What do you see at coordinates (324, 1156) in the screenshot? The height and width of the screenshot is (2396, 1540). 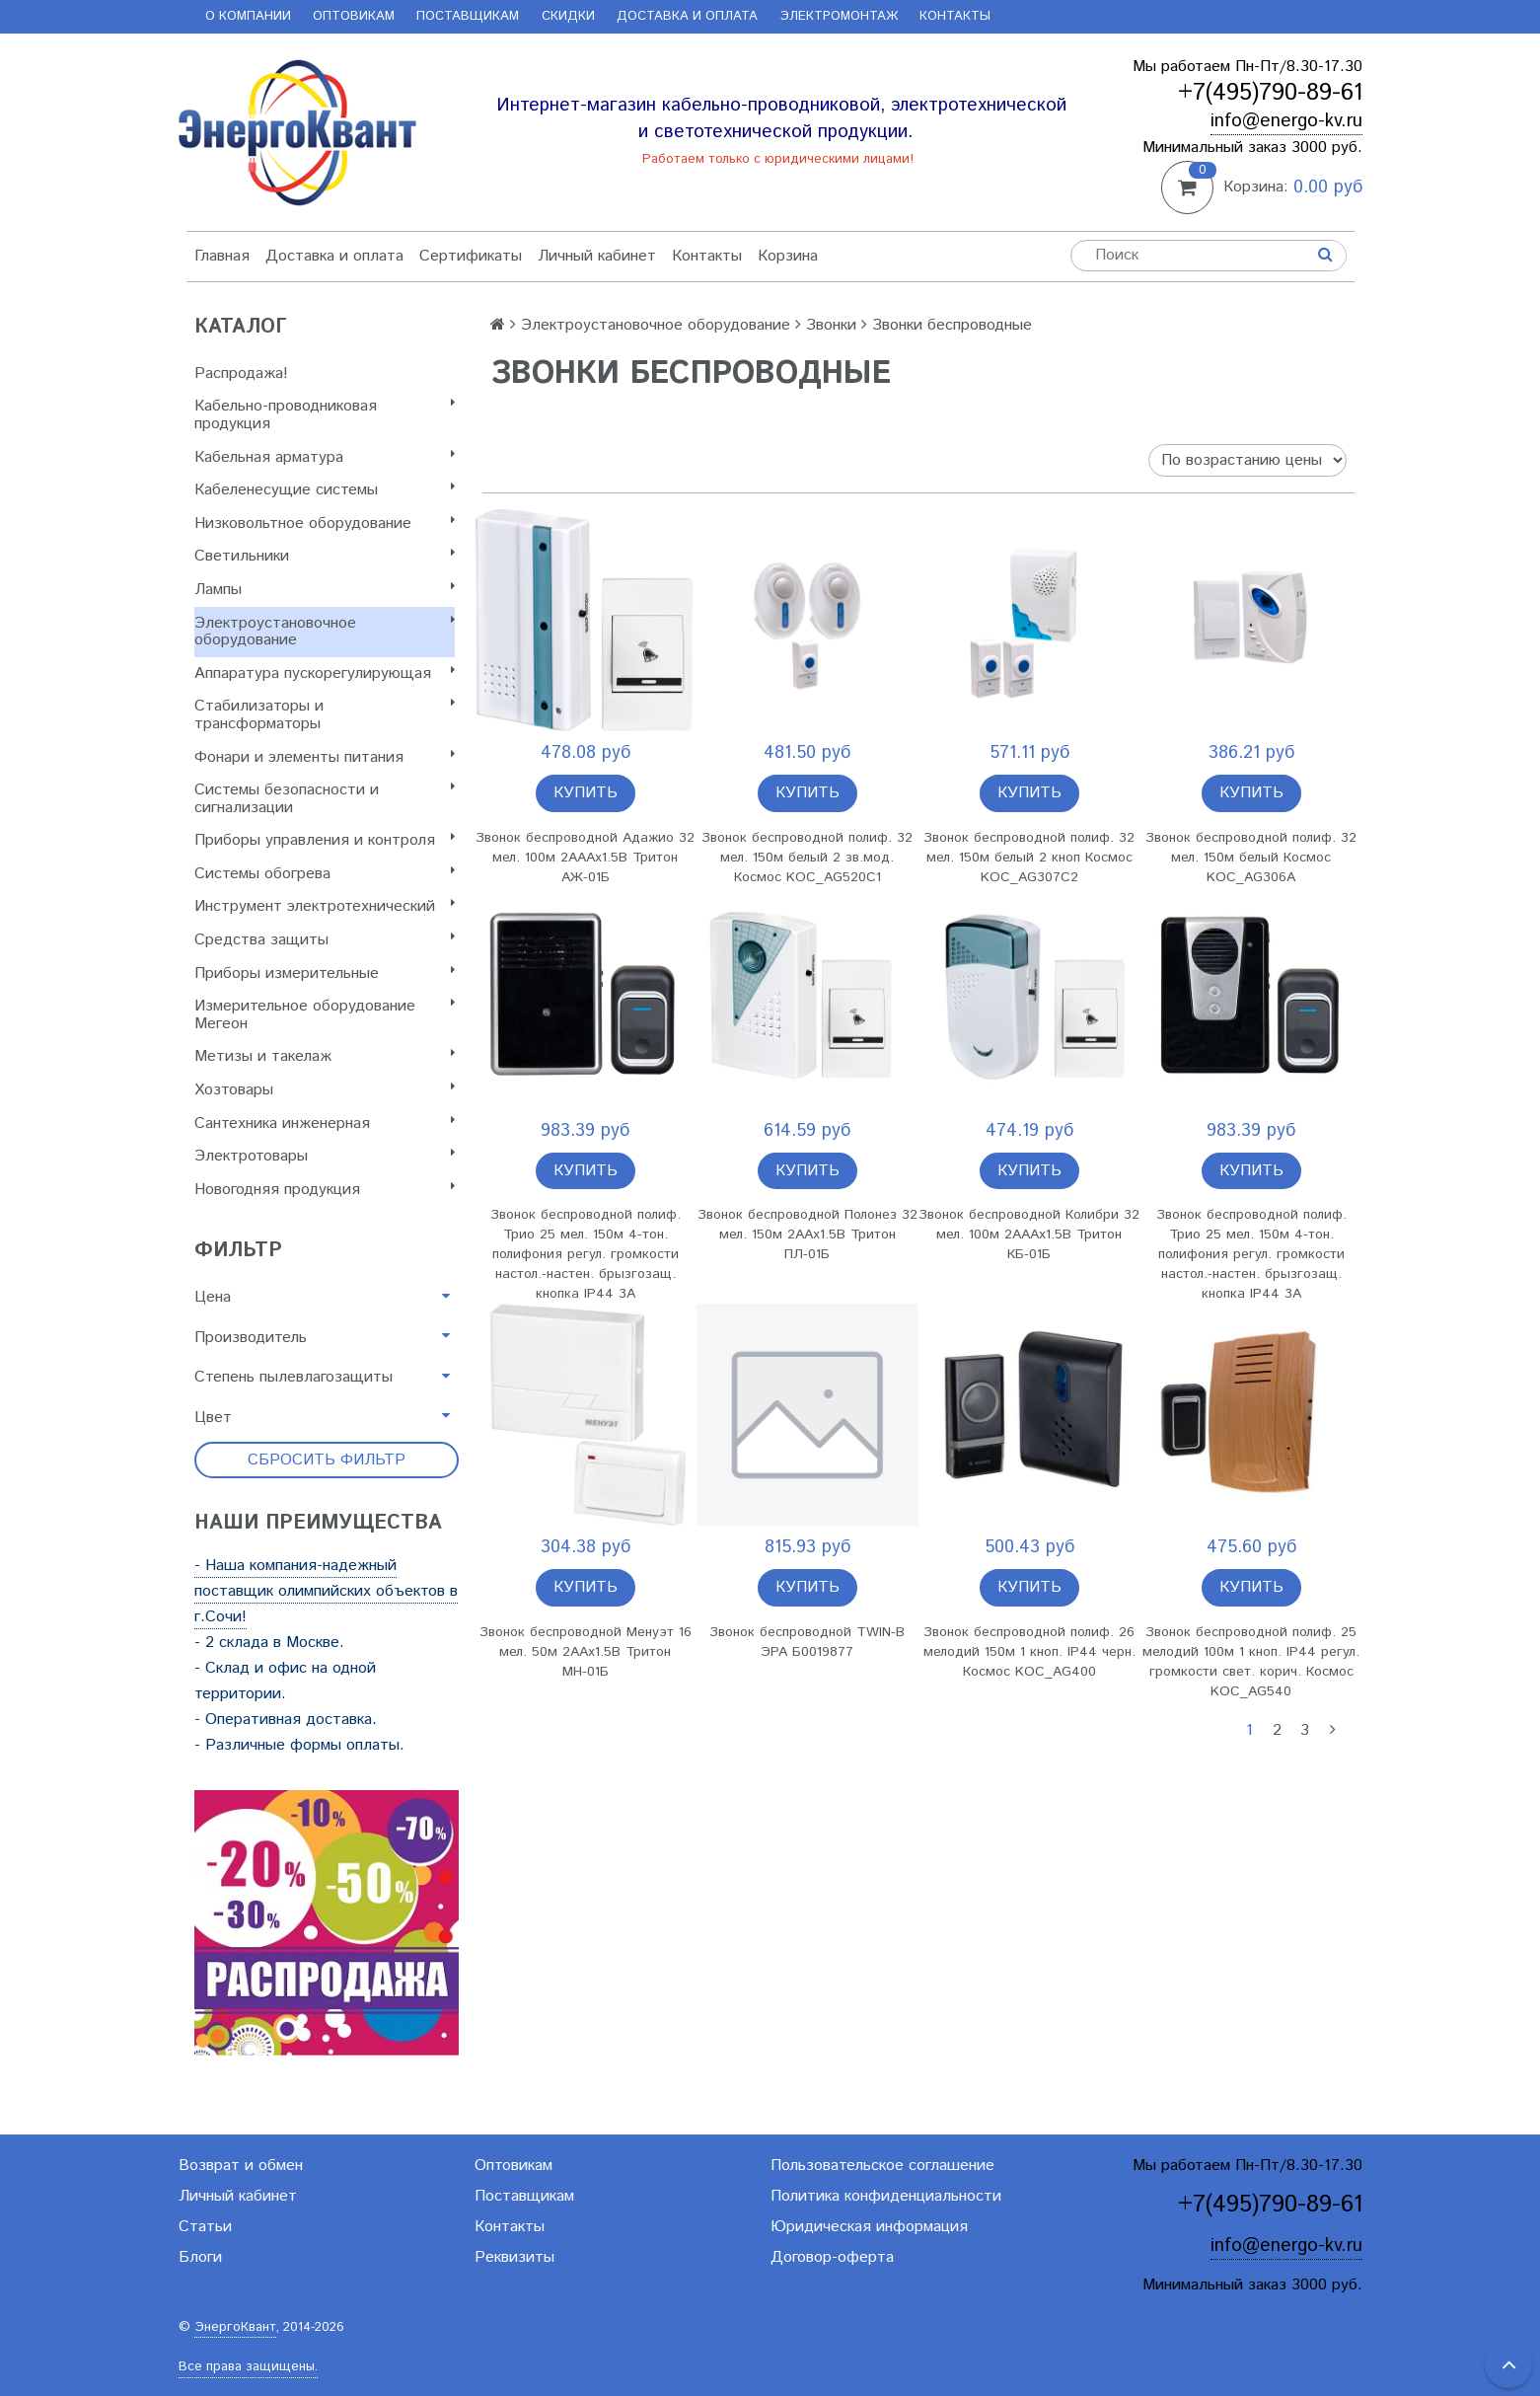 I see `Электротовары` at bounding box center [324, 1156].